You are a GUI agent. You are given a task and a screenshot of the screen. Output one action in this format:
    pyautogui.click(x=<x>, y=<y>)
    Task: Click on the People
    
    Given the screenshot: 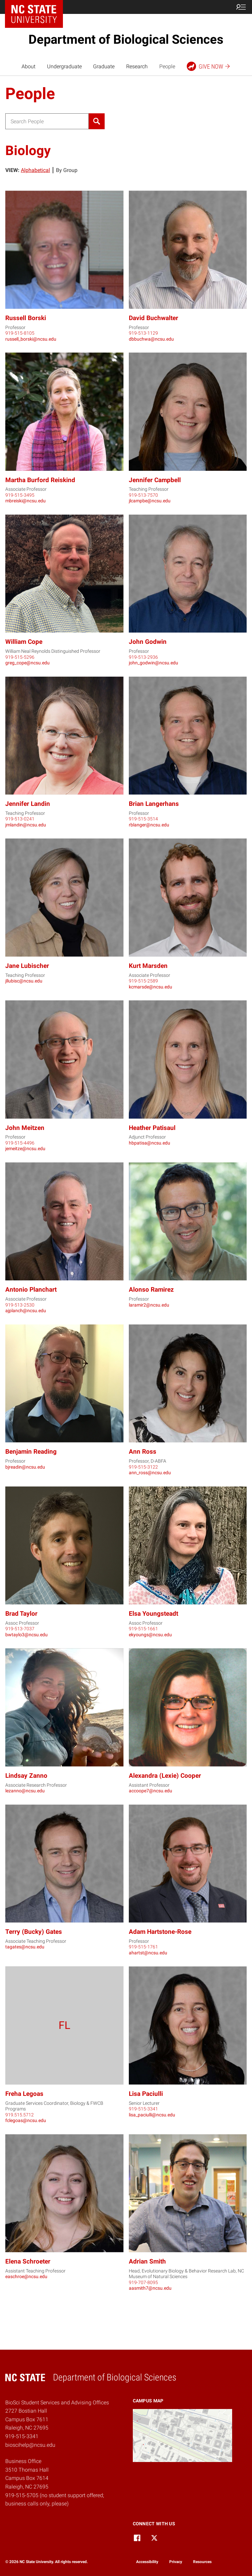 What is the action you would take?
    pyautogui.click(x=167, y=66)
    